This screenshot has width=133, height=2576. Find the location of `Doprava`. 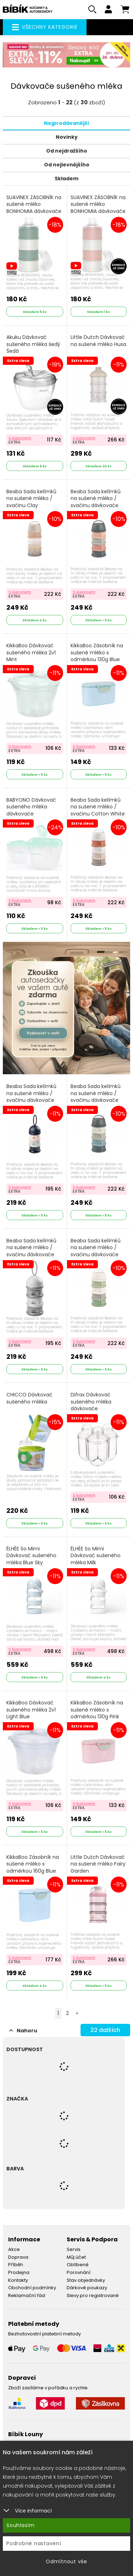

Doprava is located at coordinates (18, 2257).